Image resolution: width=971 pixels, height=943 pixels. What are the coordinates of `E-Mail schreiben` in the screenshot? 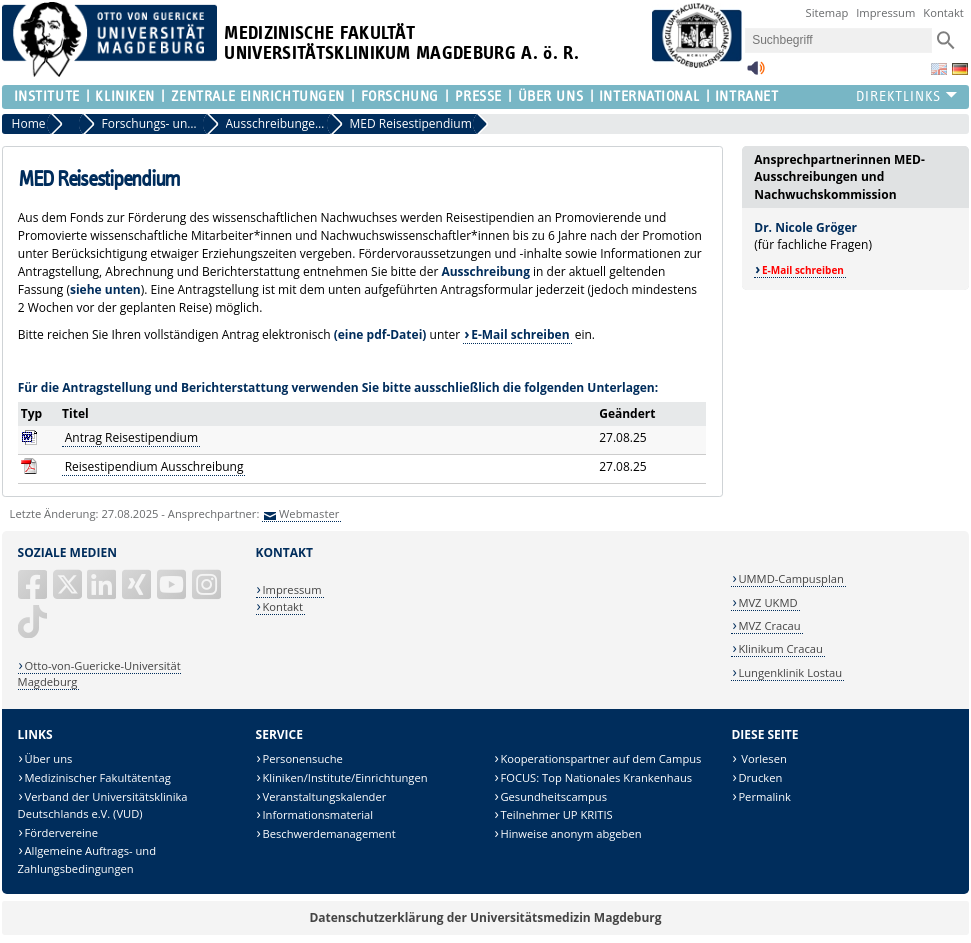 It's located at (520, 334).